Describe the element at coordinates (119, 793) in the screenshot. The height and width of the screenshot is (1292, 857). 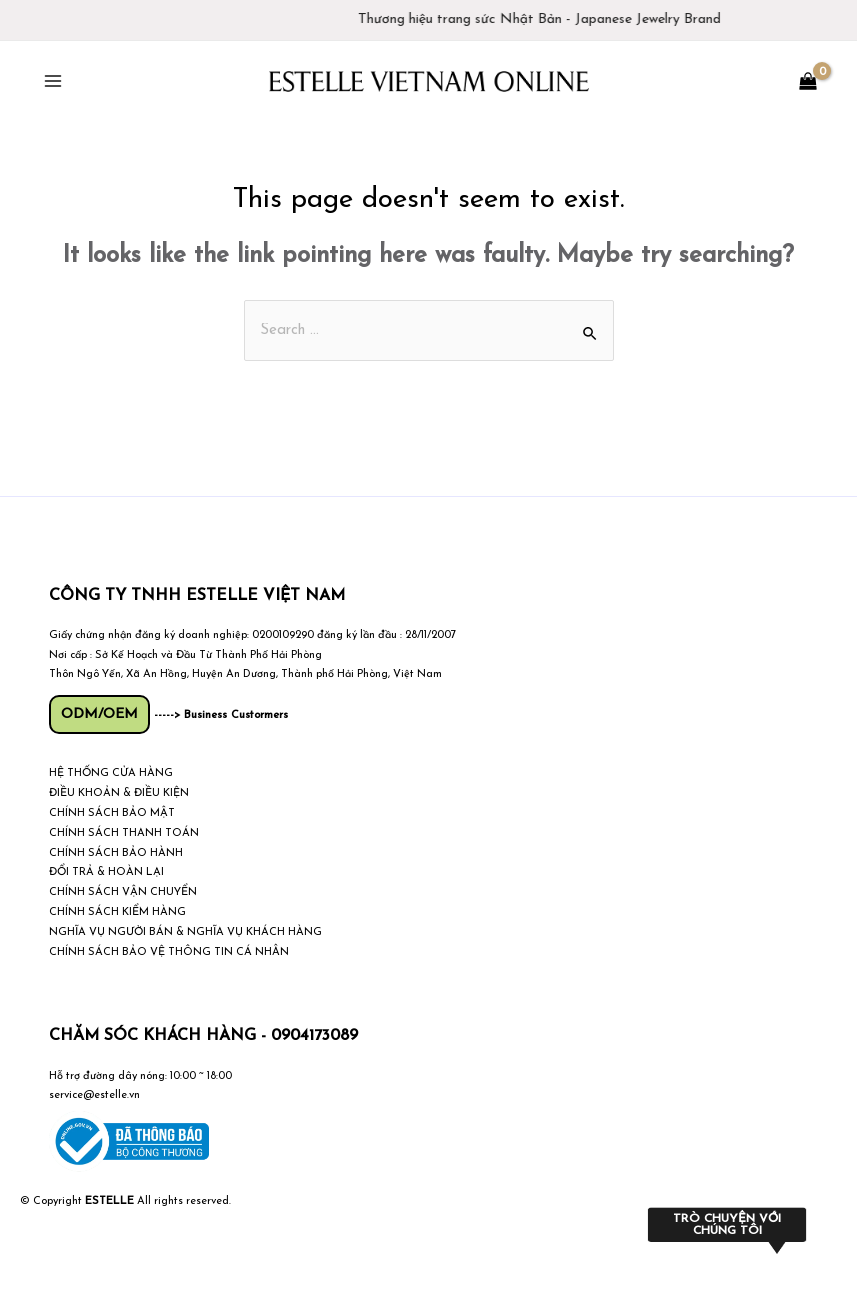
I see `ĐIỀU KHOẢN & ĐIỀU KIỆN` at that location.